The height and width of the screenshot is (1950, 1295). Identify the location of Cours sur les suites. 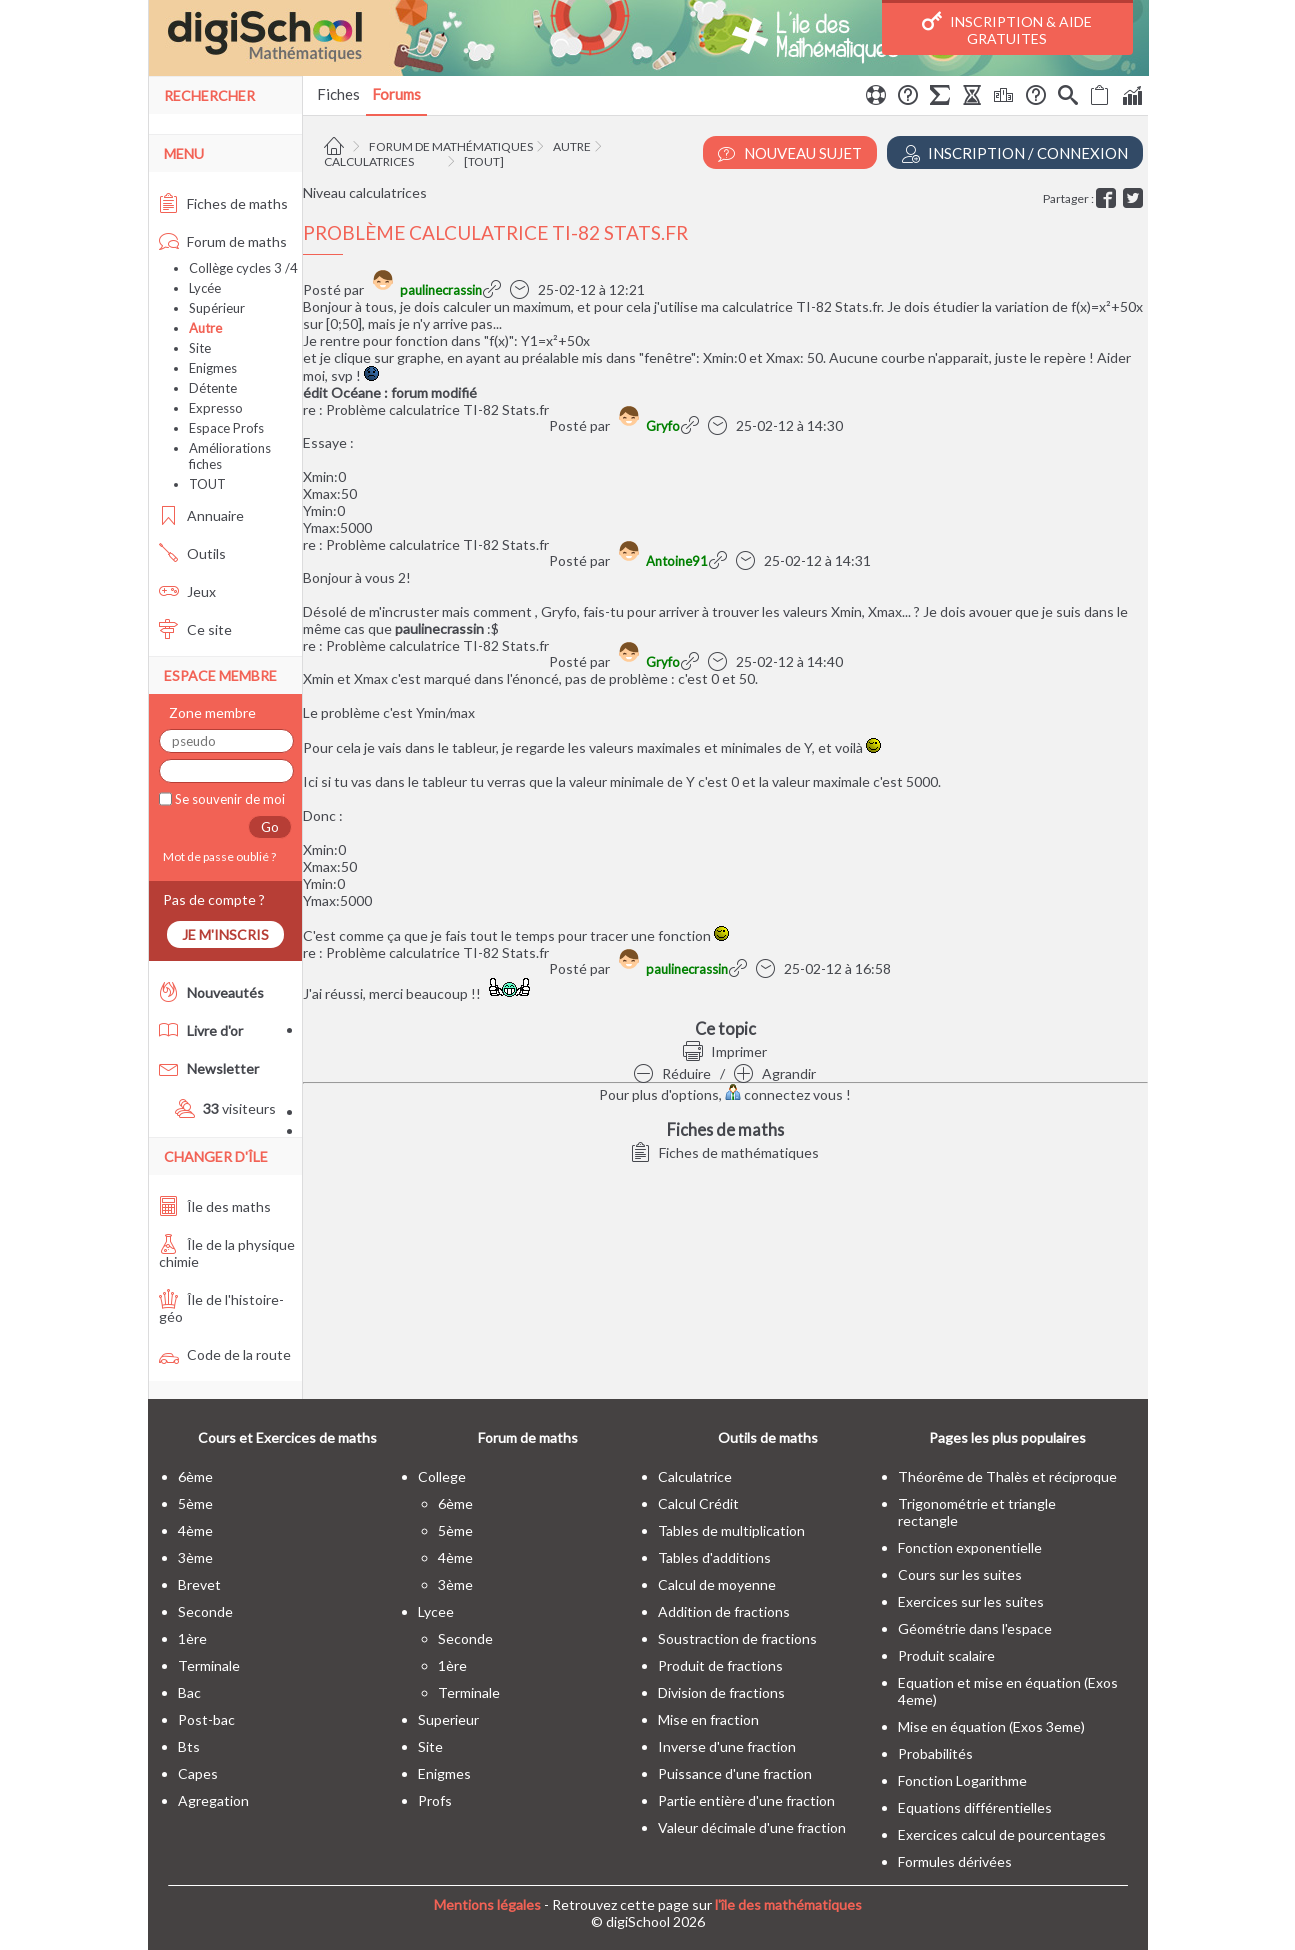
(960, 1574).